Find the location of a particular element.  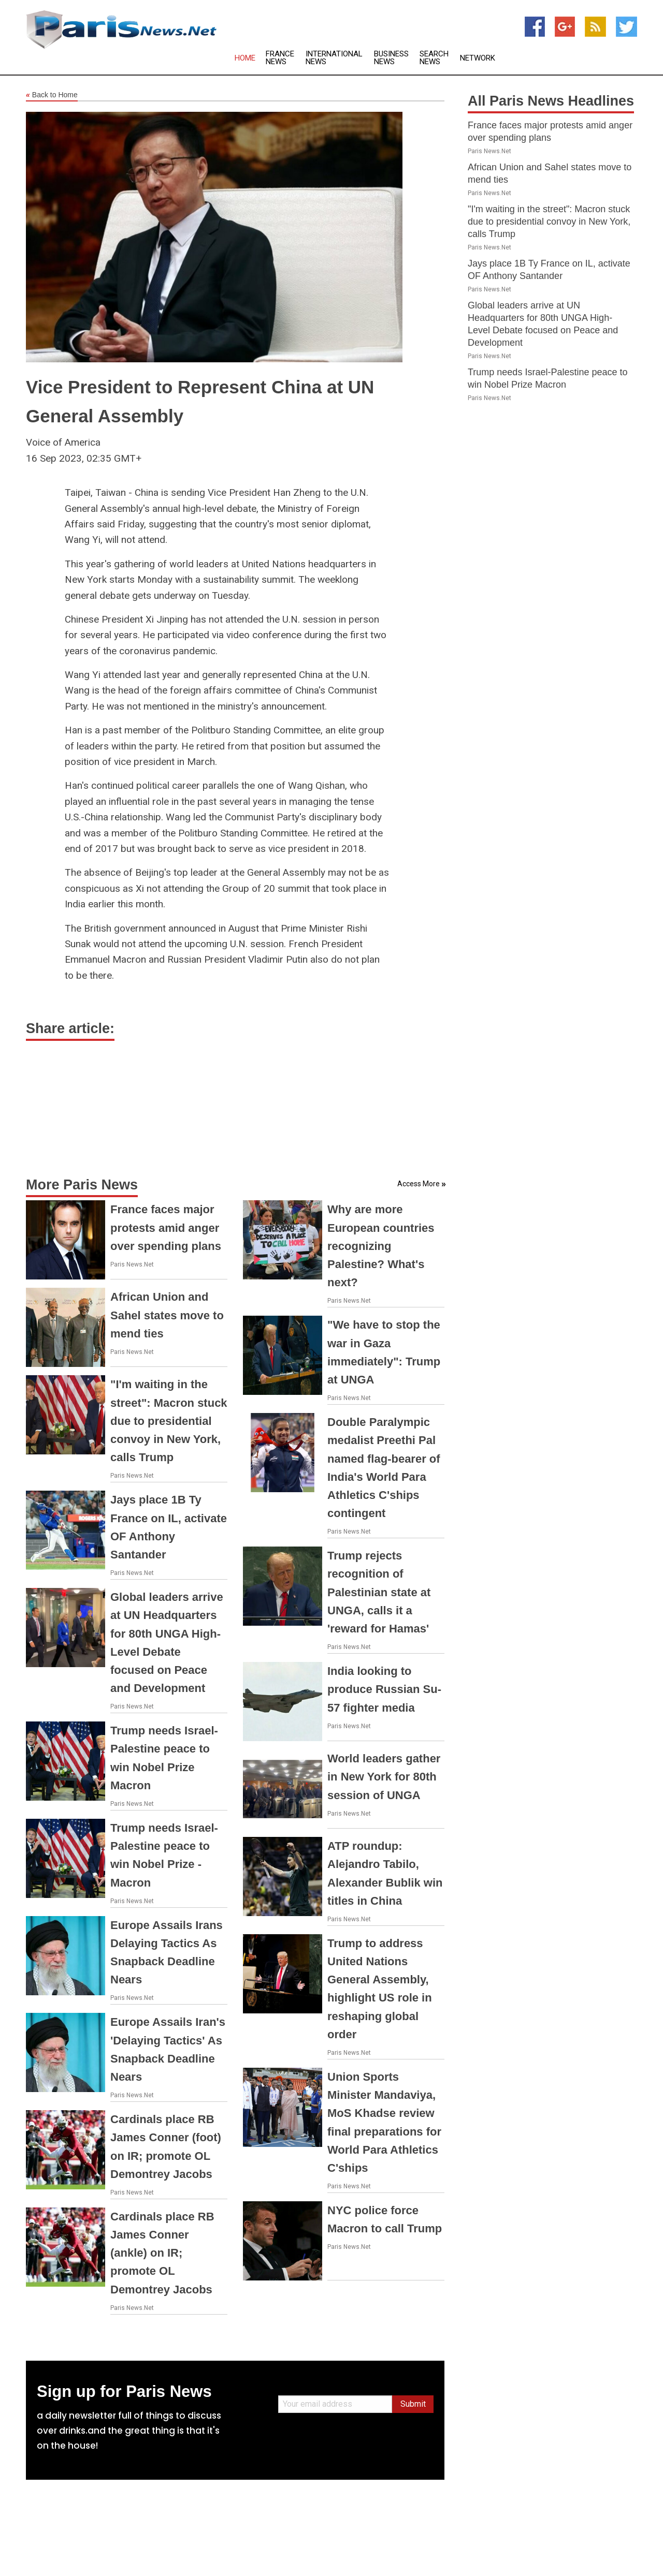

Business News is located at coordinates (391, 58).